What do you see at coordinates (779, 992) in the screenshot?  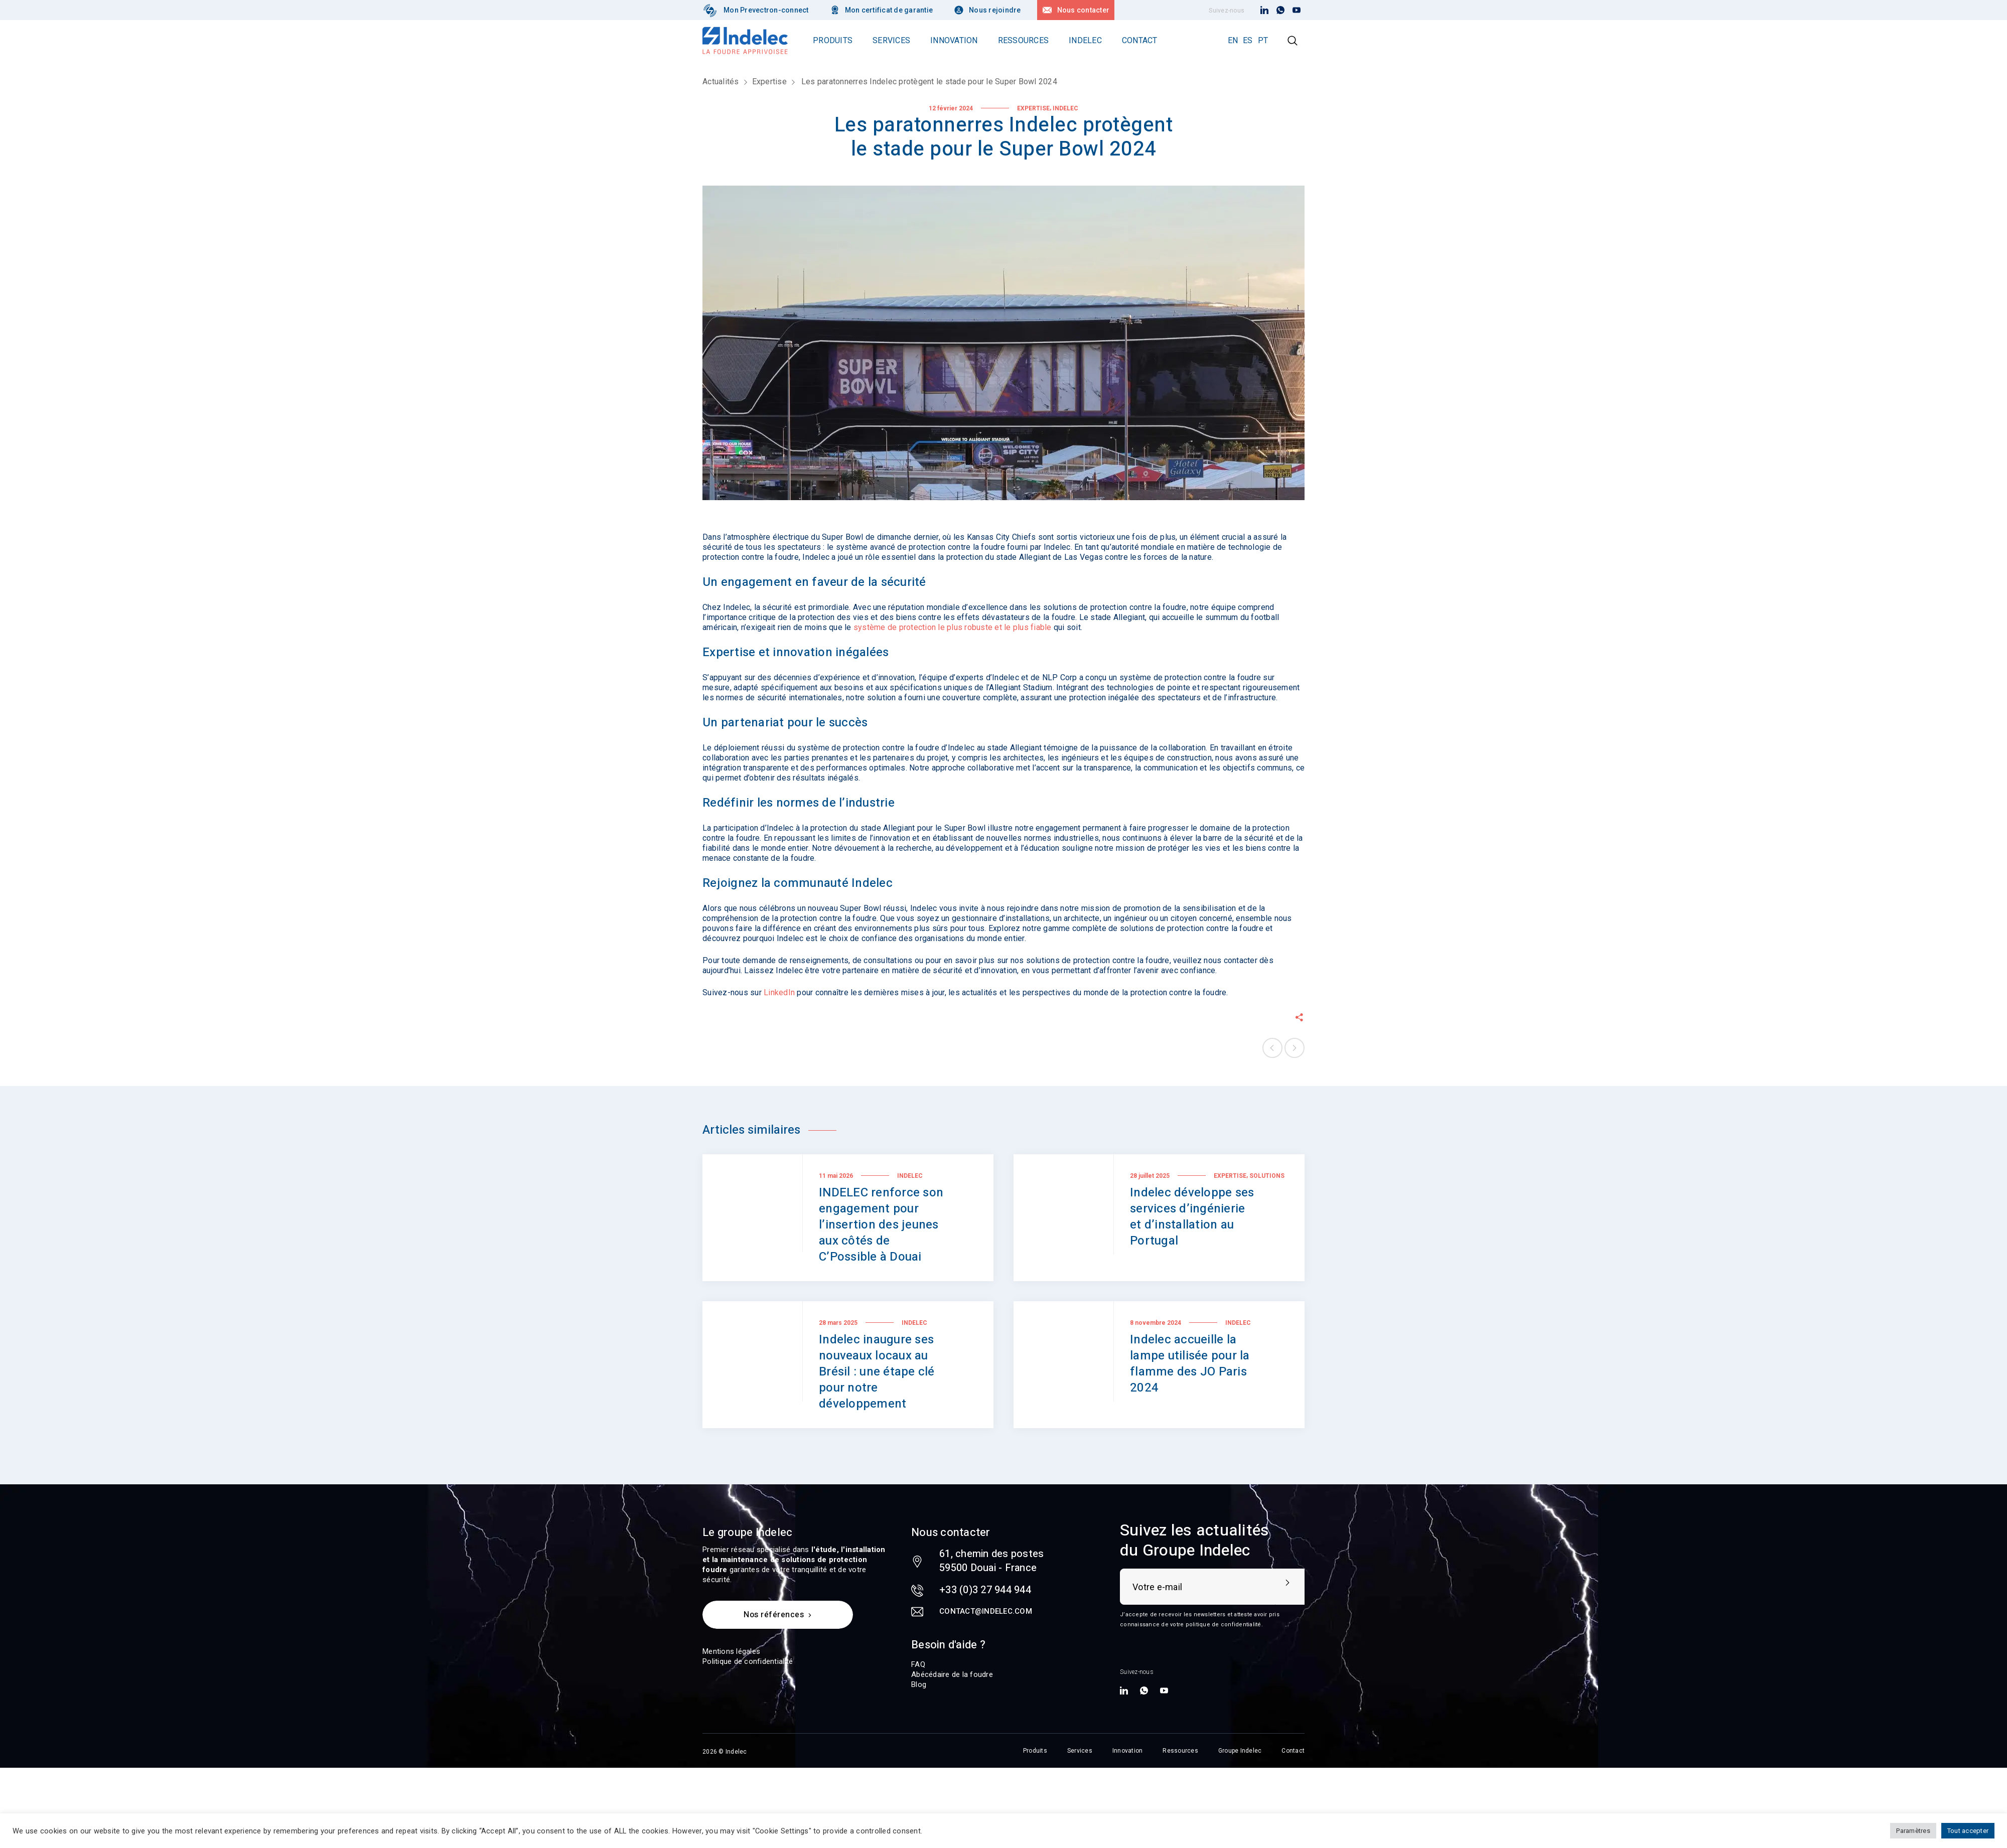 I see `LinkedIn` at bounding box center [779, 992].